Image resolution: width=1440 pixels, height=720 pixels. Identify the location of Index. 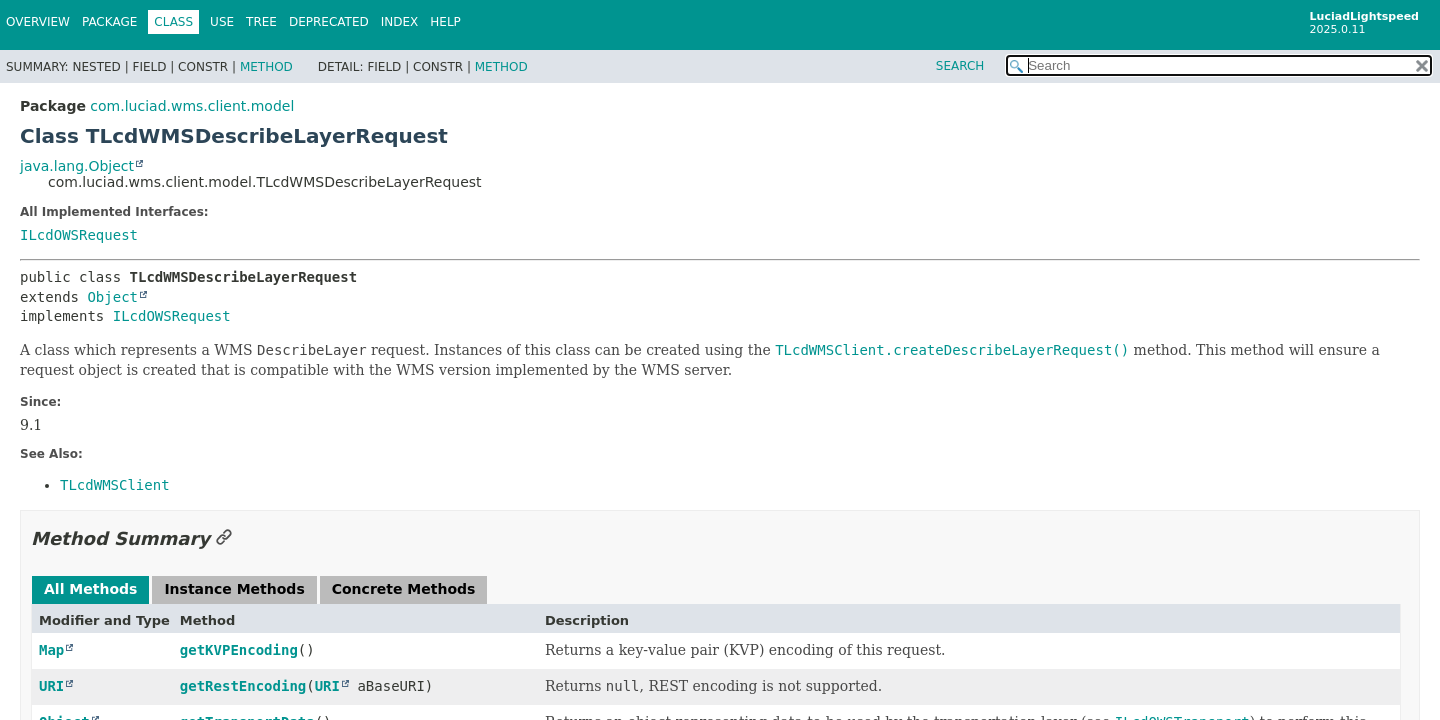
(400, 22).